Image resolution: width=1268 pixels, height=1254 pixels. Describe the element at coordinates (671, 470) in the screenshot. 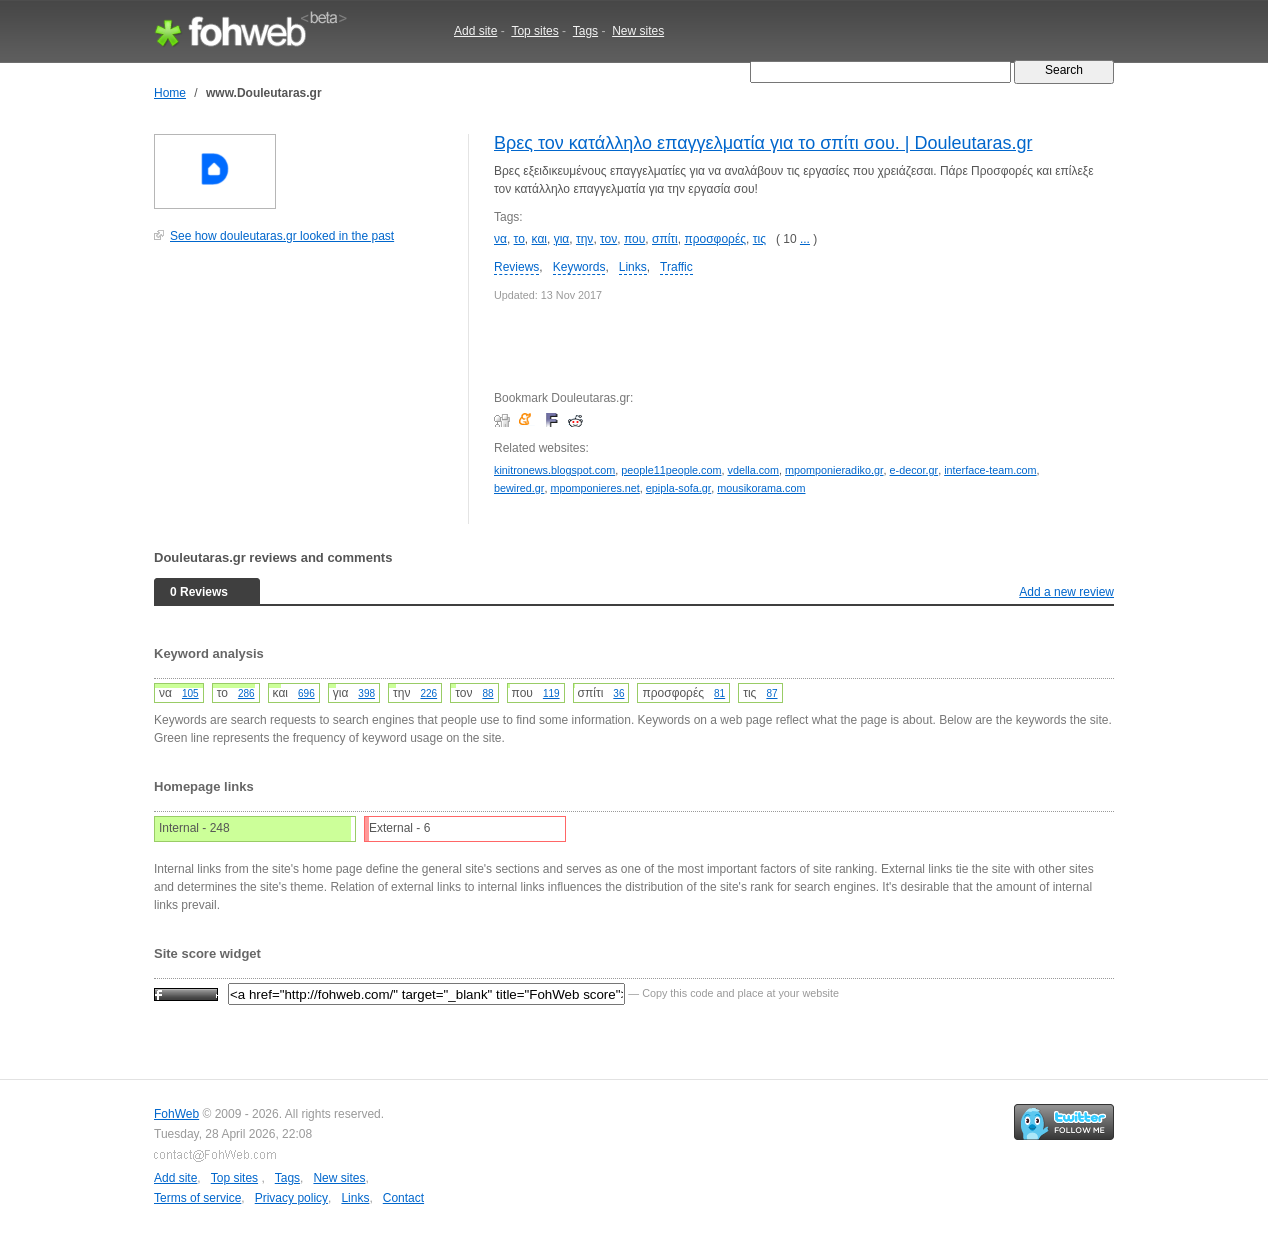

I see `people11people.com` at that location.